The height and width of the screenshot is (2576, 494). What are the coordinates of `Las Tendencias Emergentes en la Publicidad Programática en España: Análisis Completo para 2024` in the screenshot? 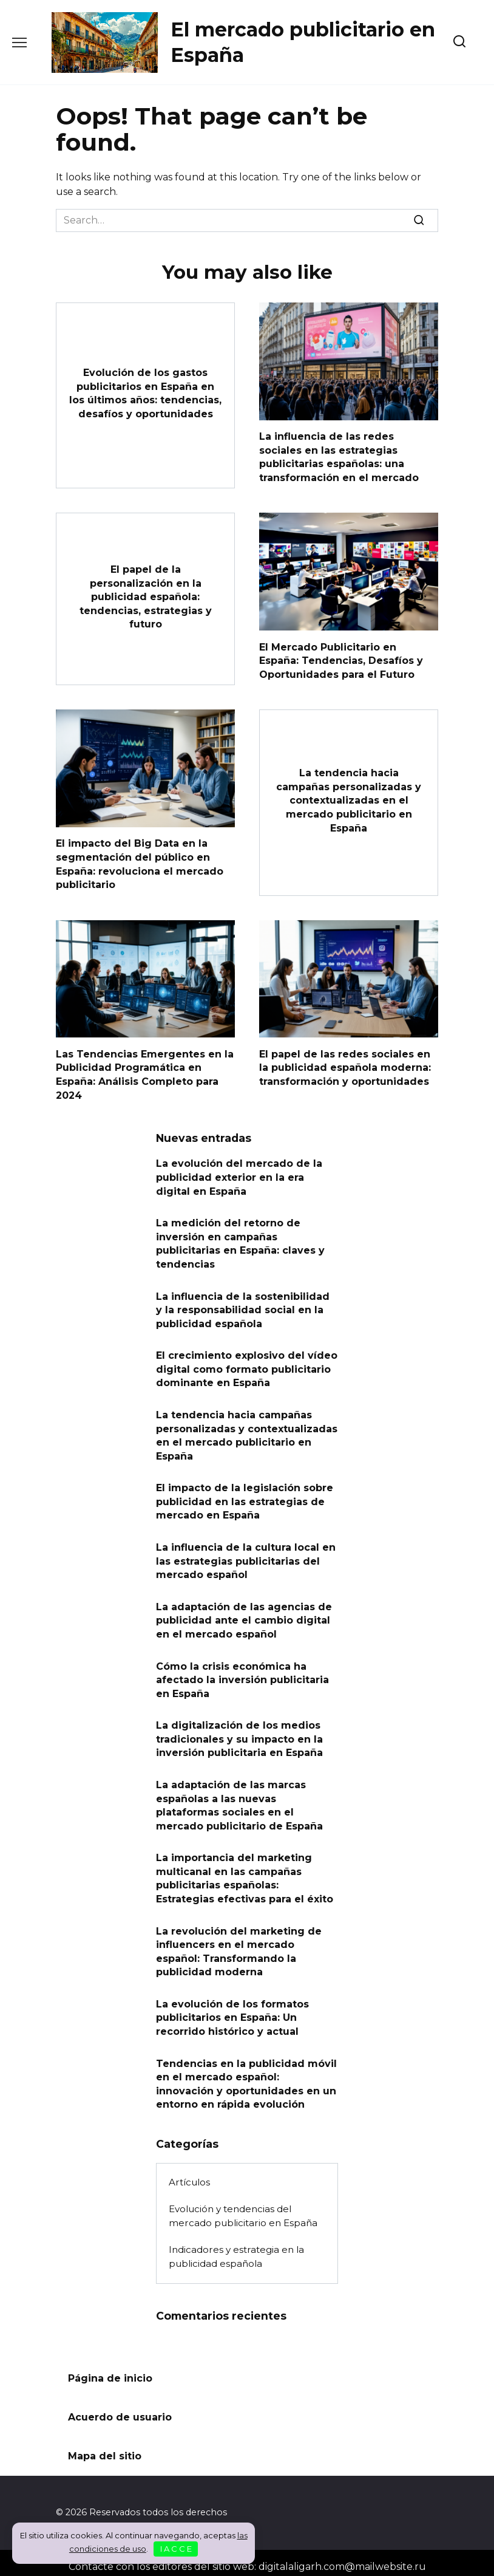 It's located at (145, 1073).